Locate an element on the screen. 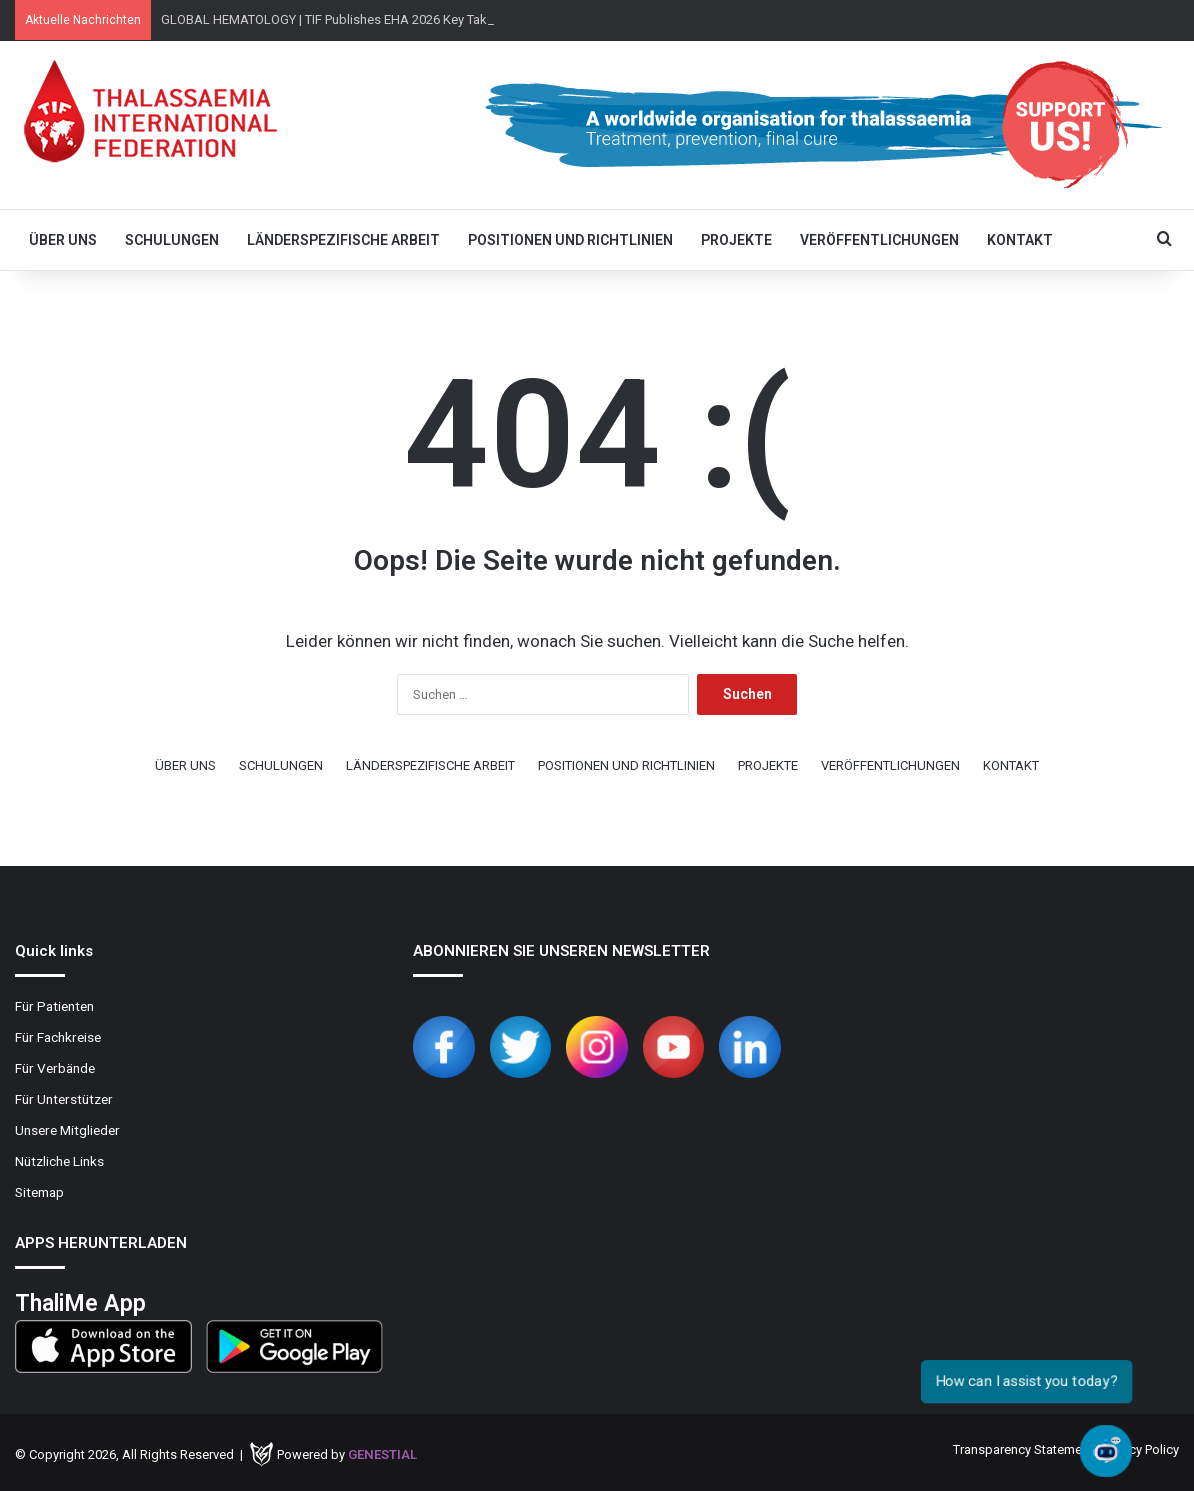  [Open chat] is located at coordinates (1106, 1451).